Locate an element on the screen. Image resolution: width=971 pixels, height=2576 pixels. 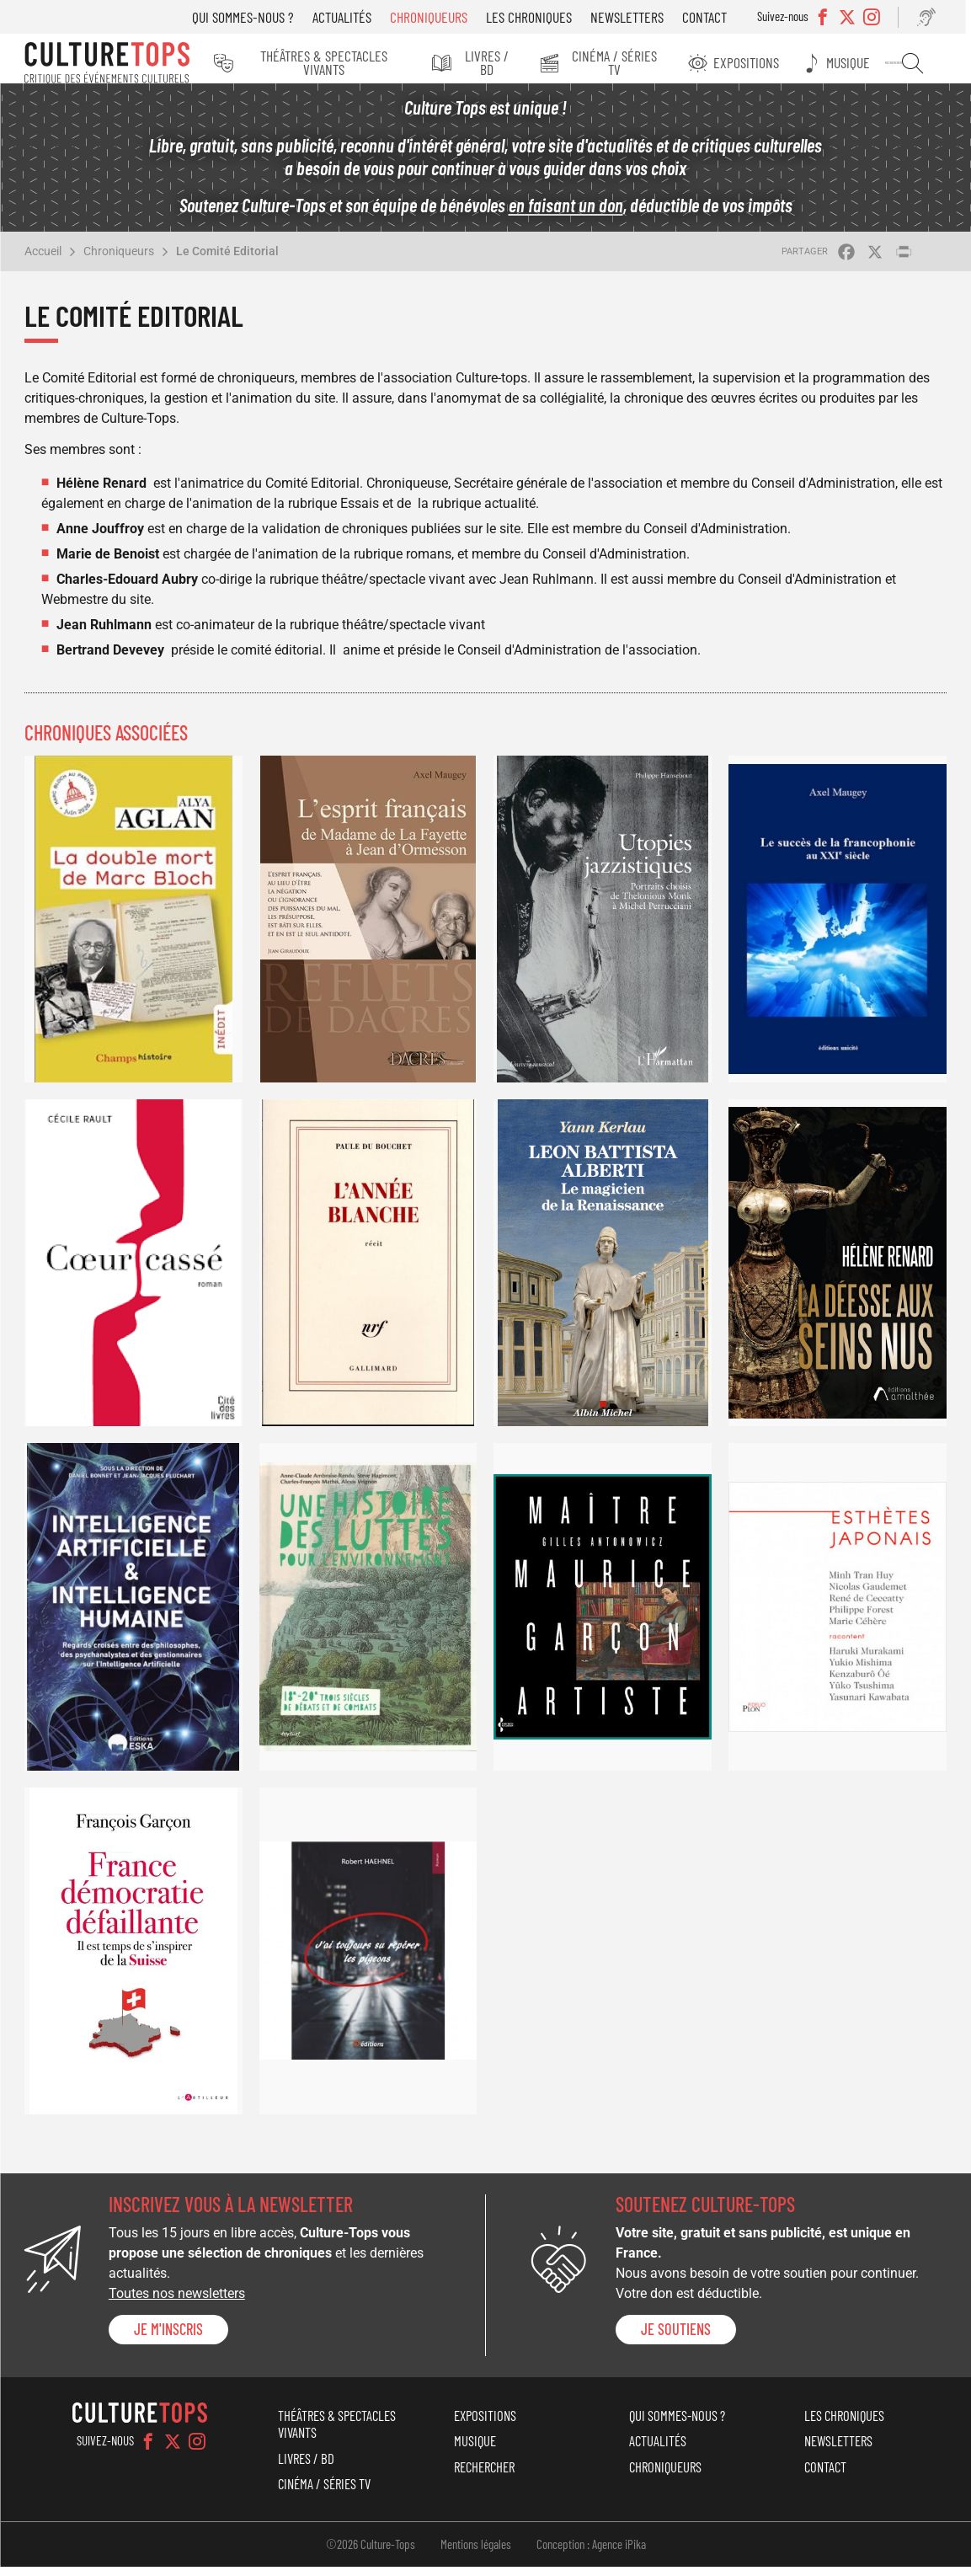
Théâtres & Spectacles vivants is located at coordinates (341, 62).